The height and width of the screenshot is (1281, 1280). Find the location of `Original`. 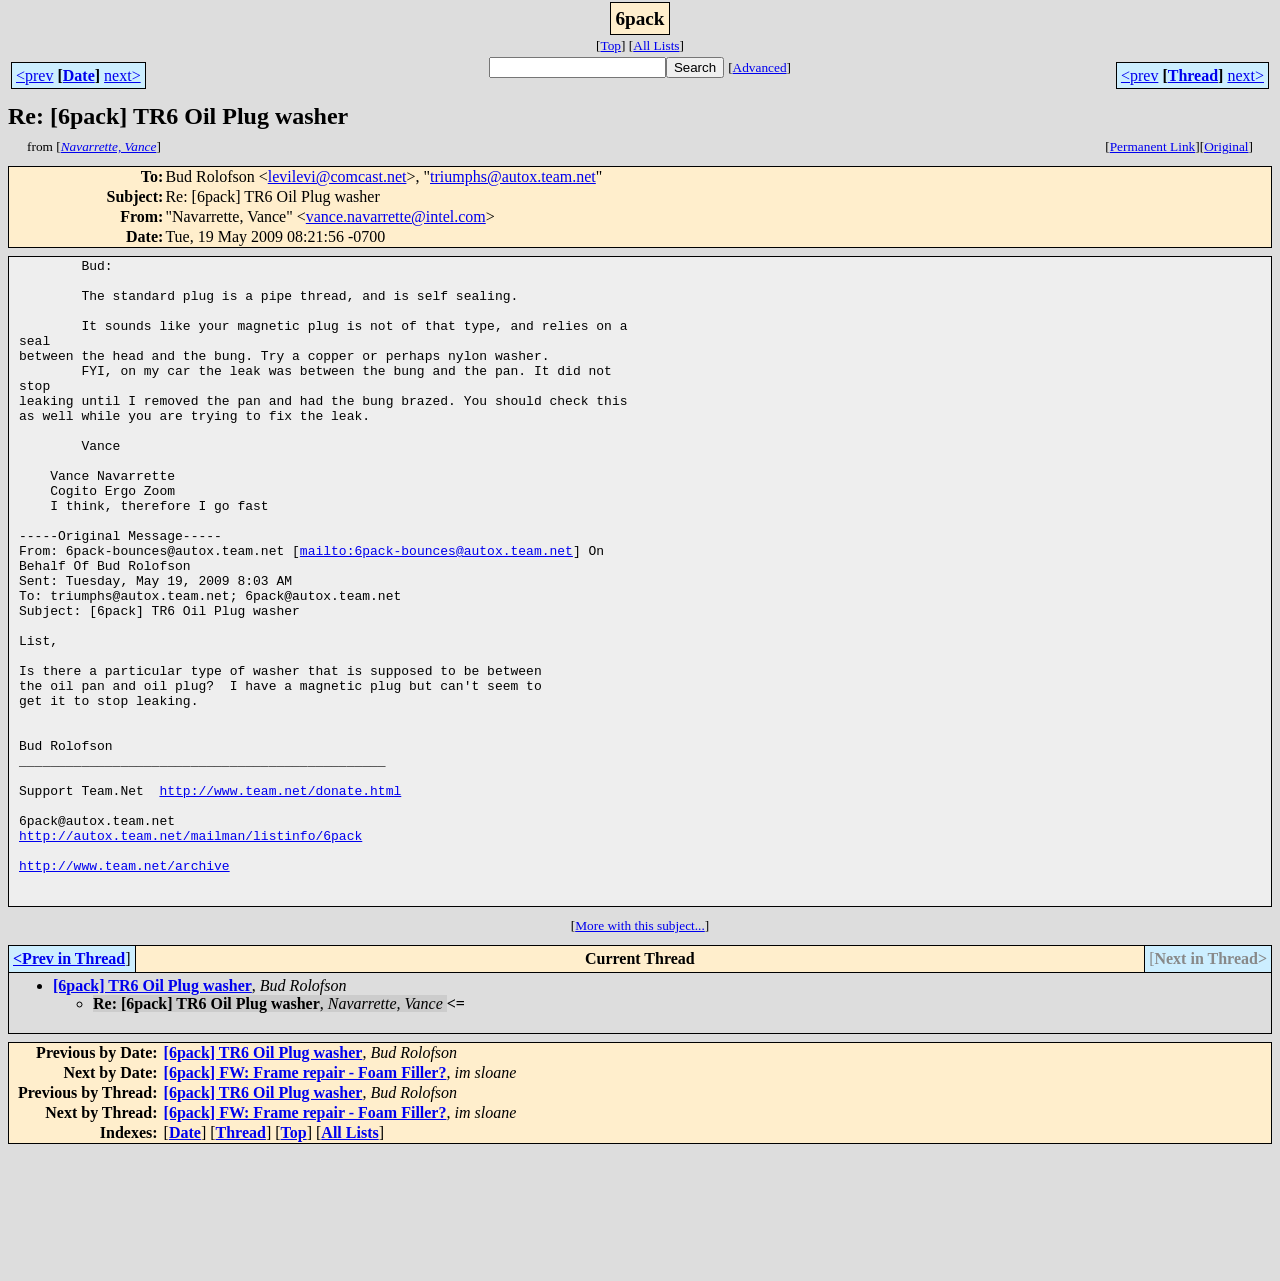

Original is located at coordinates (1226, 146).